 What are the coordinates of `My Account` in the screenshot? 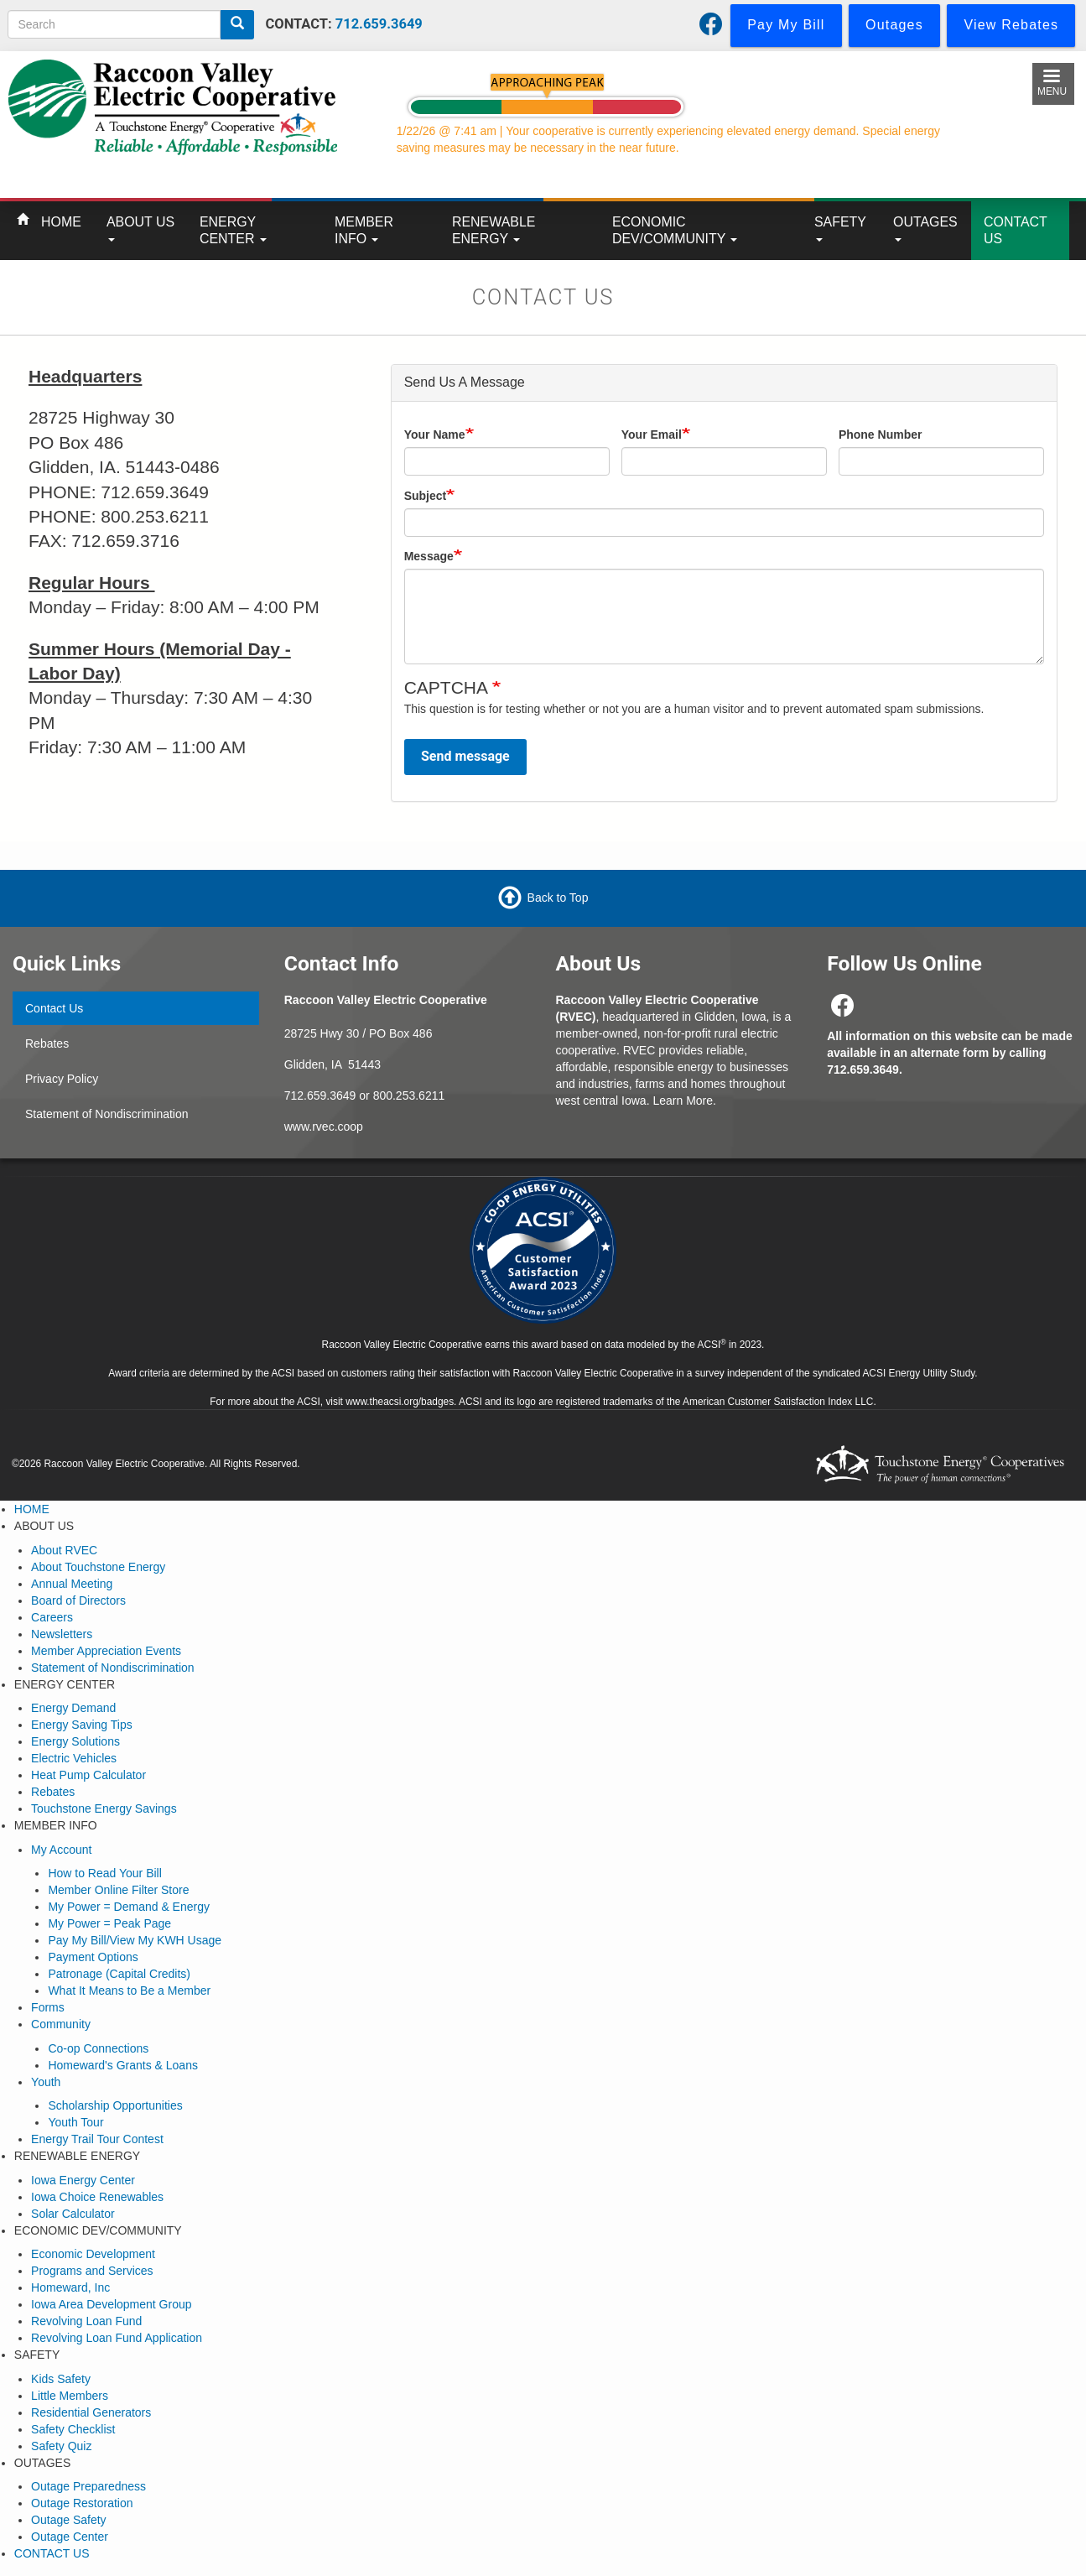 It's located at (61, 1849).